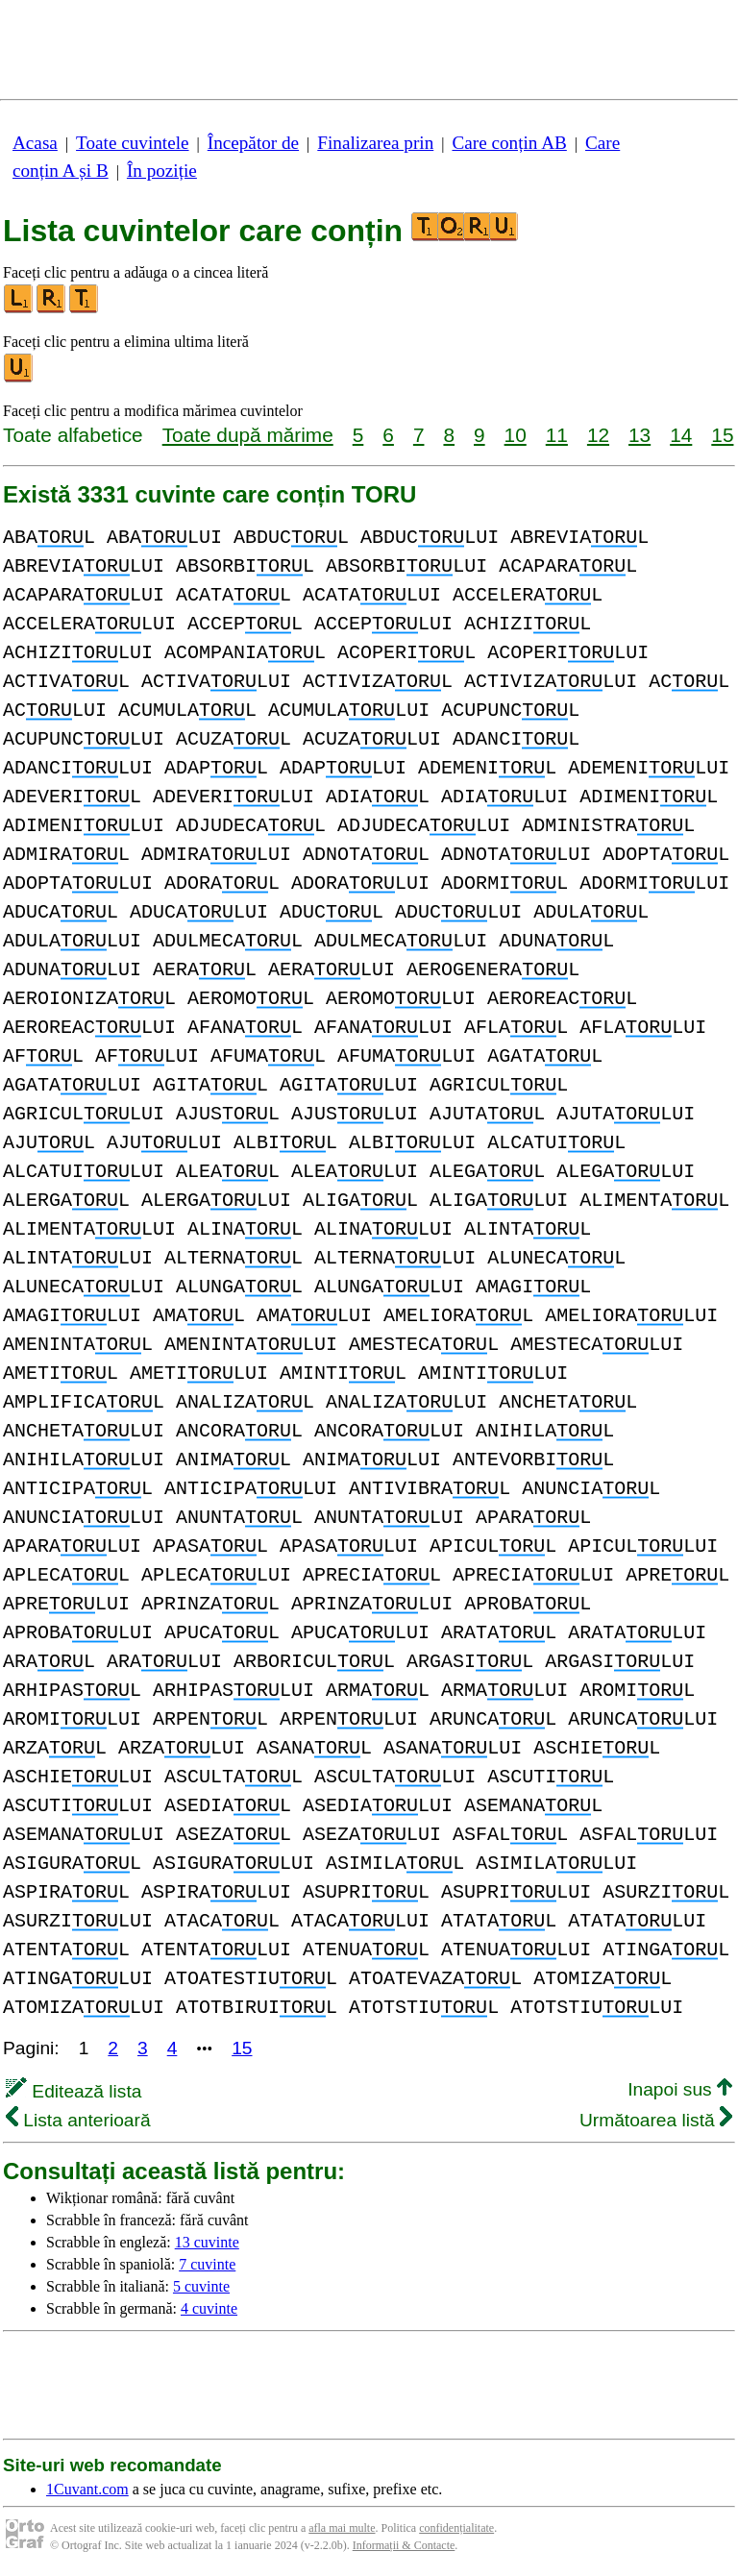  I want to click on Toate cuvintele, so click(132, 143).